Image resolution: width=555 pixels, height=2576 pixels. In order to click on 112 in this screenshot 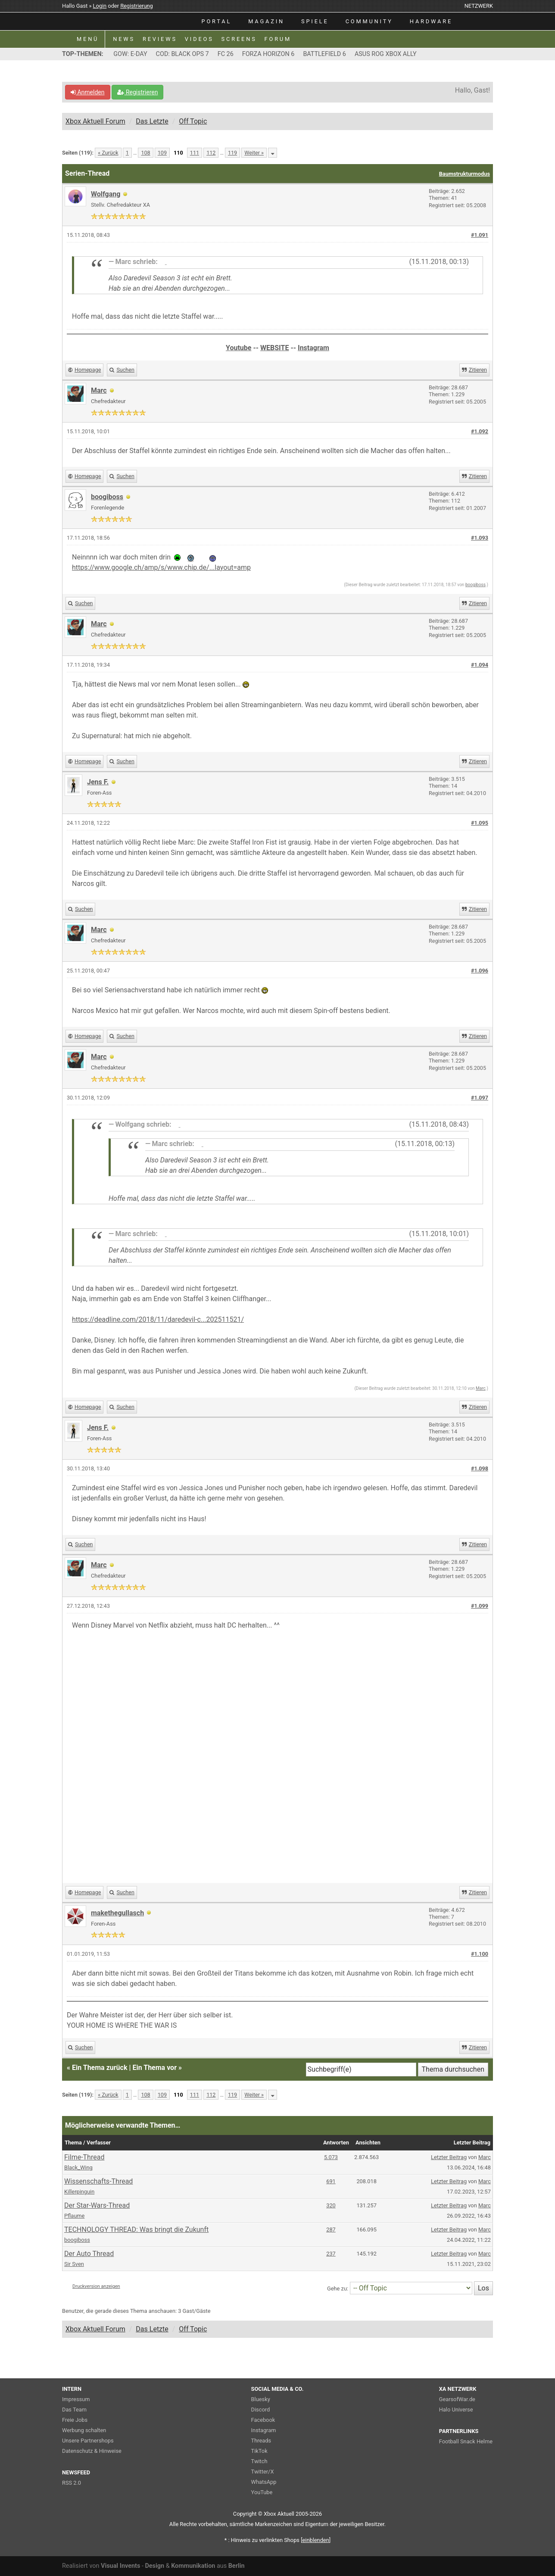, I will do `click(210, 152)`.